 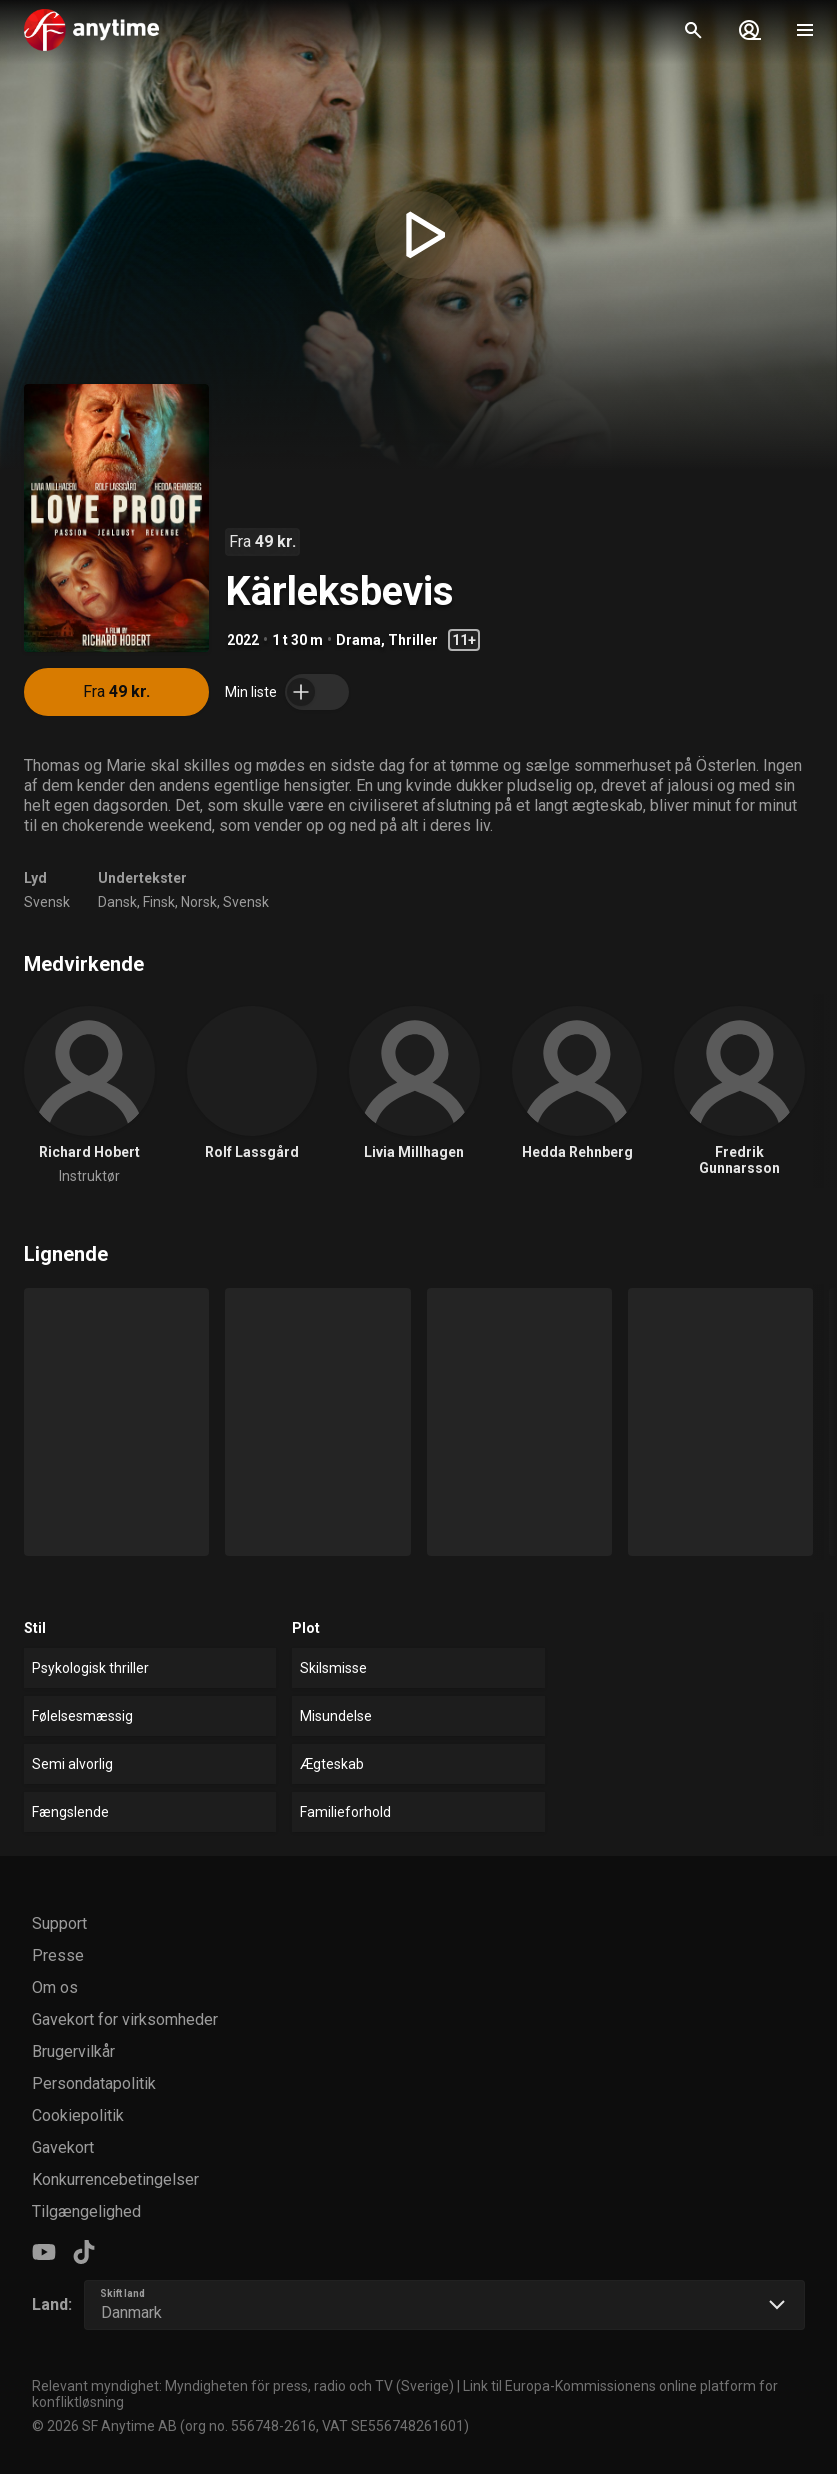 I want to click on Svensk, so click(x=47, y=902).